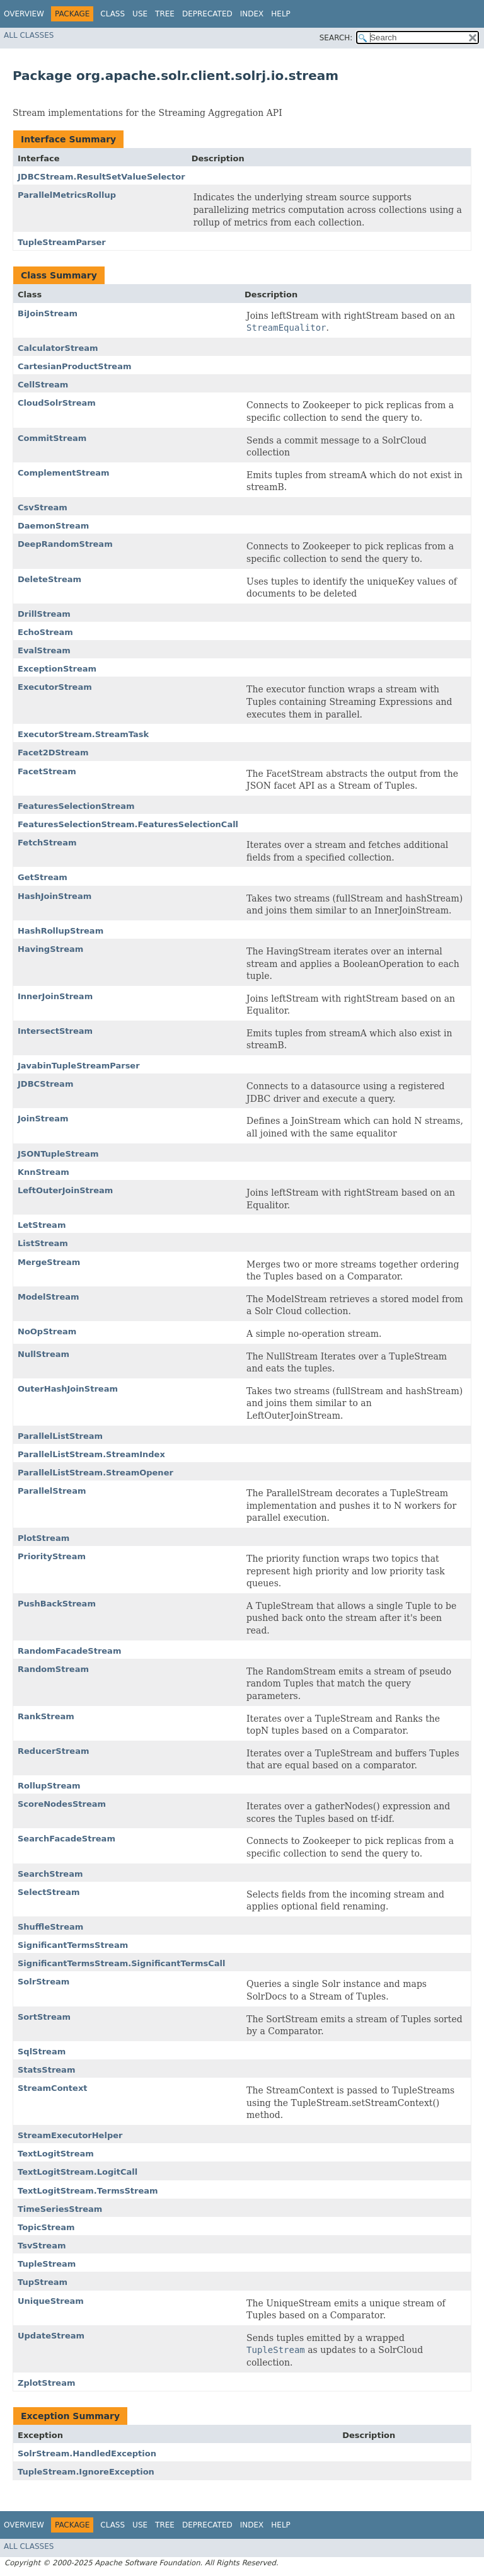 The width and height of the screenshot is (484, 2576). I want to click on SearchStream, so click(50, 1874).